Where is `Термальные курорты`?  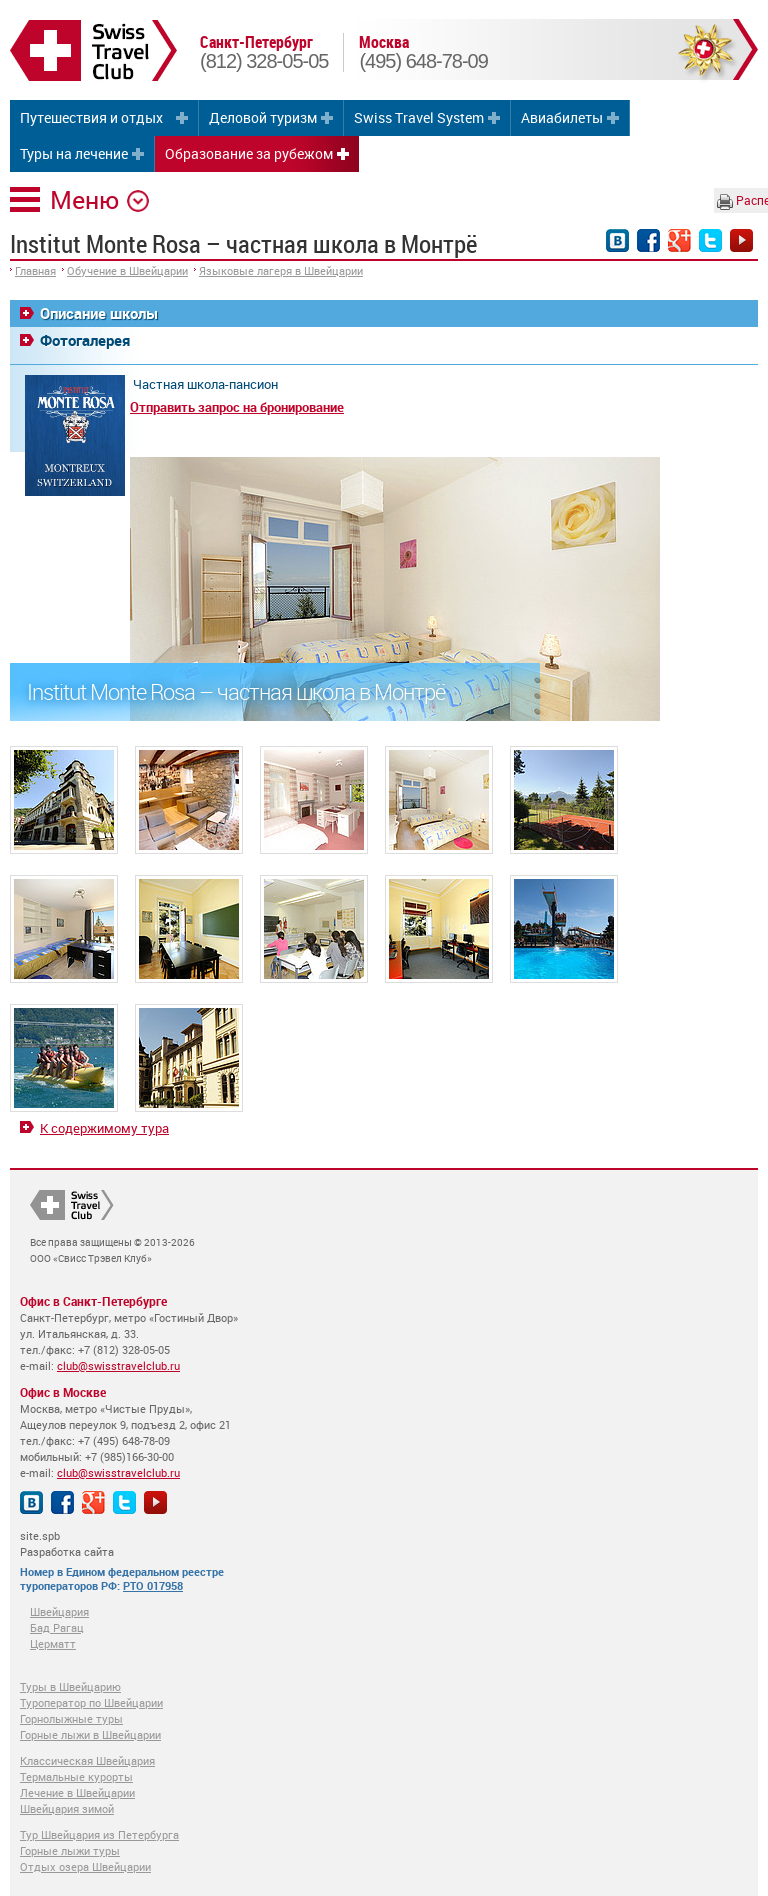
Термальные курорты is located at coordinates (76, 1776).